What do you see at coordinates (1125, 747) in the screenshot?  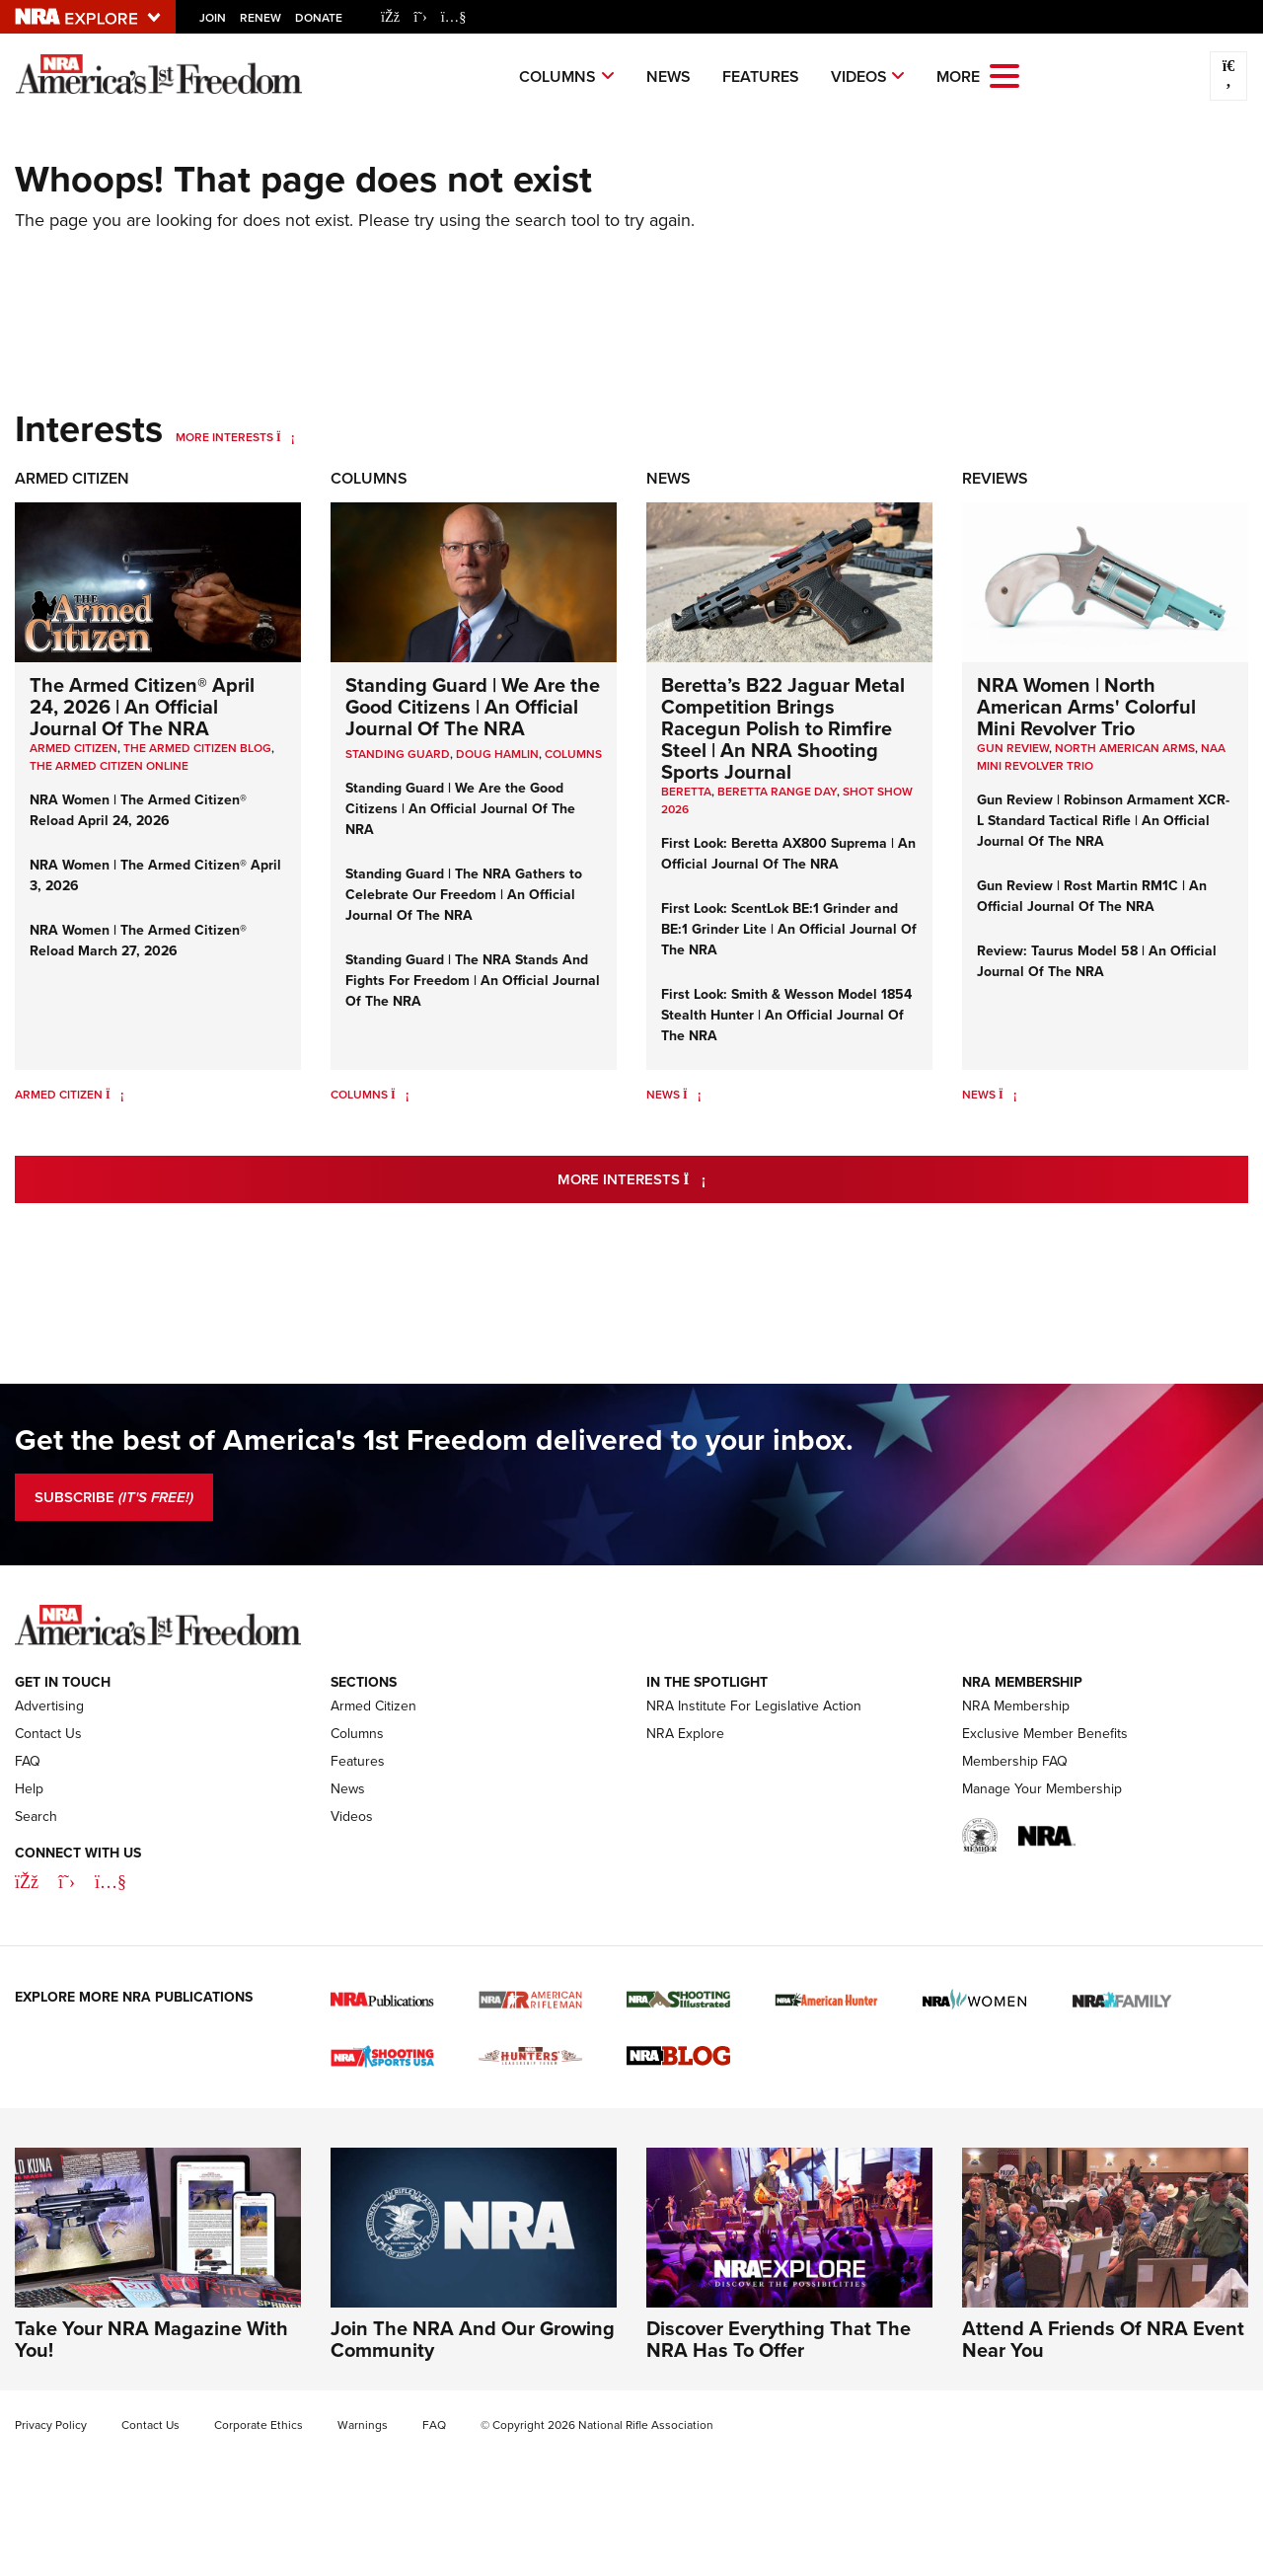 I see `North American Arms` at bounding box center [1125, 747].